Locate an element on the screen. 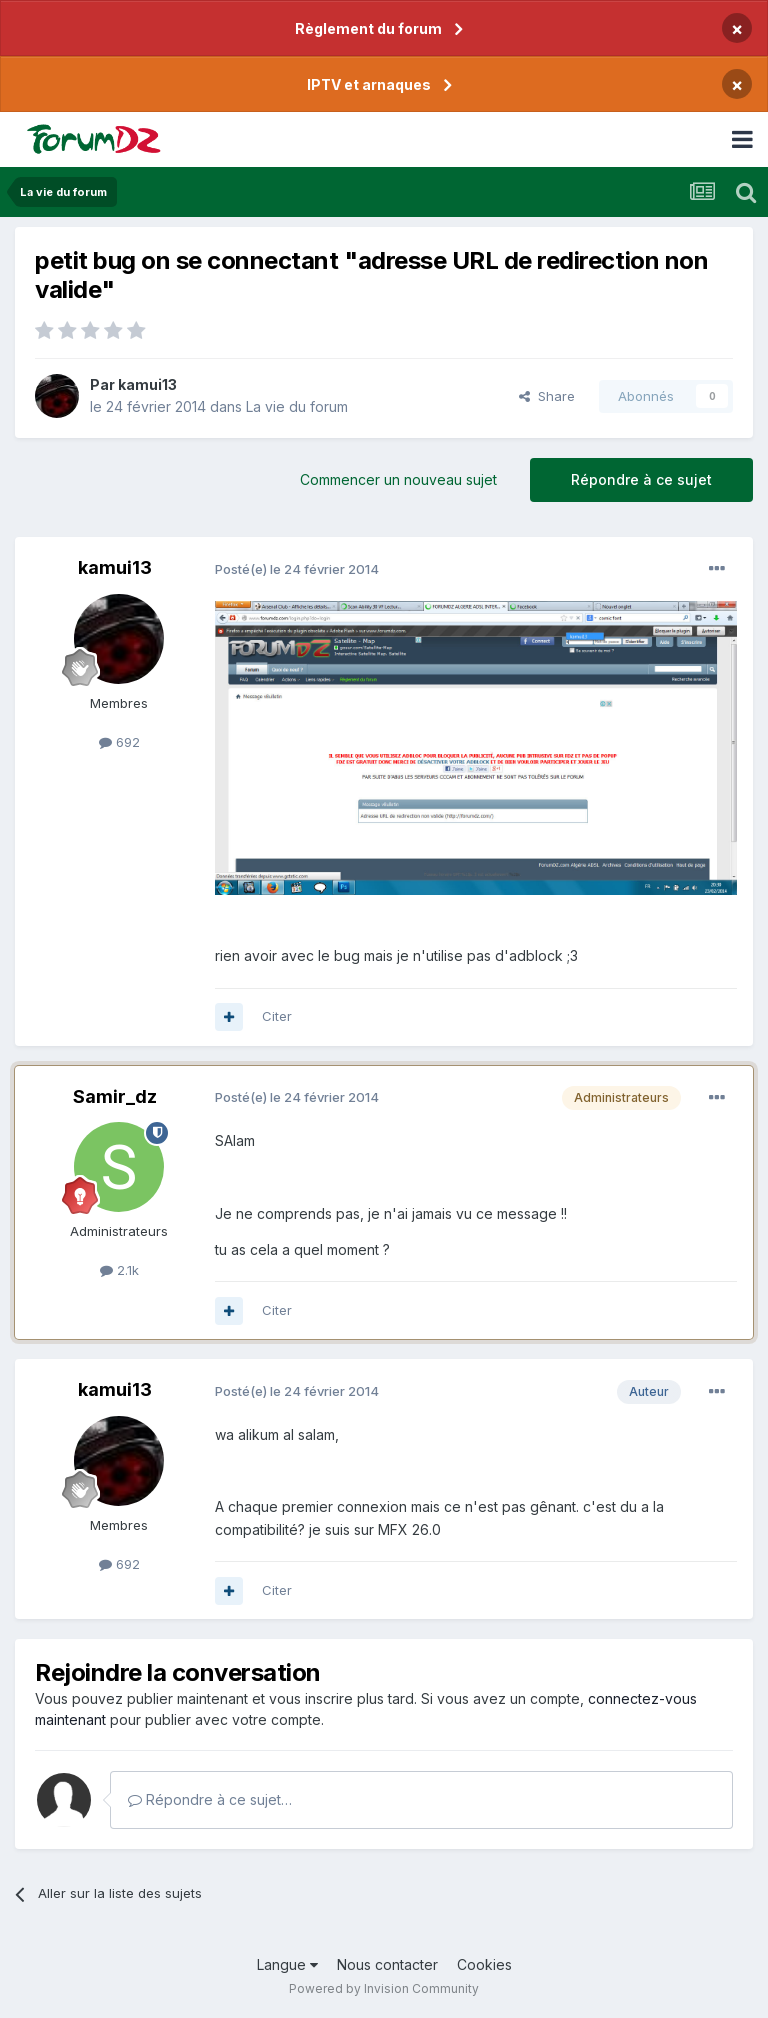  IPTV et arnaques is located at coordinates (369, 84).